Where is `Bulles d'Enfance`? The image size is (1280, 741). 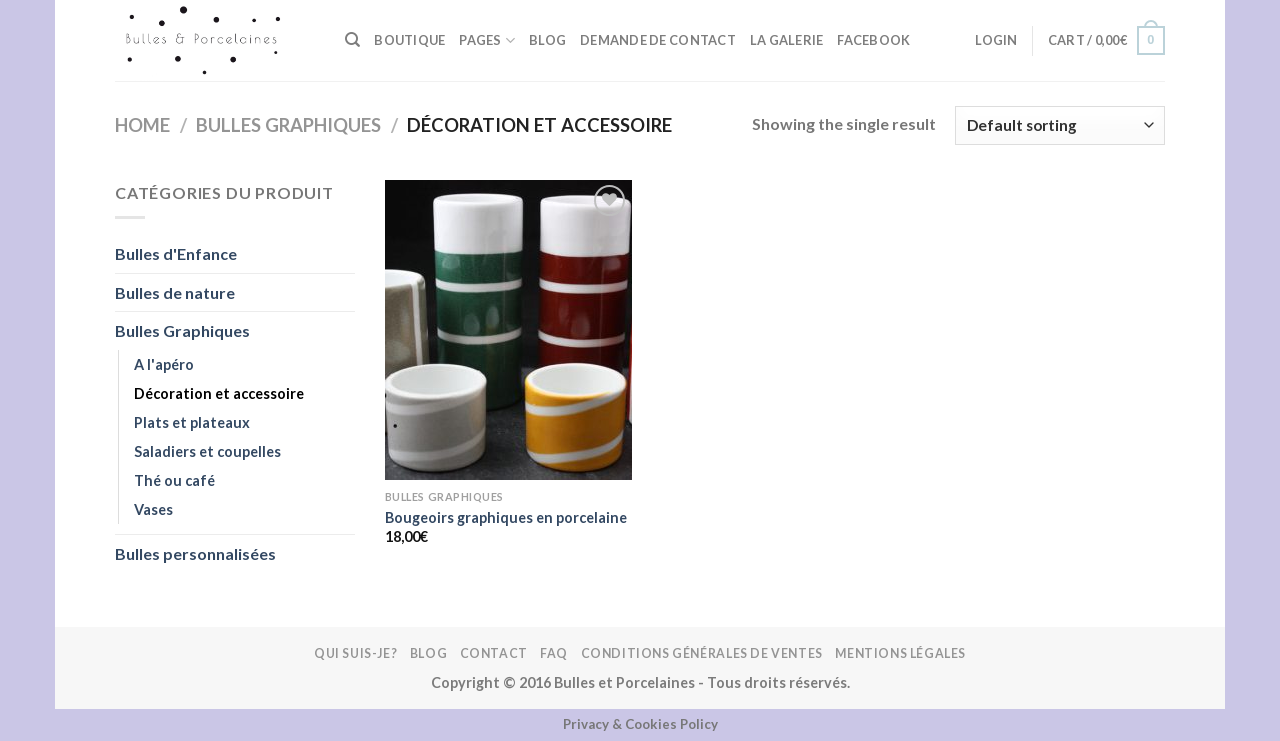 Bulles d'Enfance is located at coordinates (176, 253).